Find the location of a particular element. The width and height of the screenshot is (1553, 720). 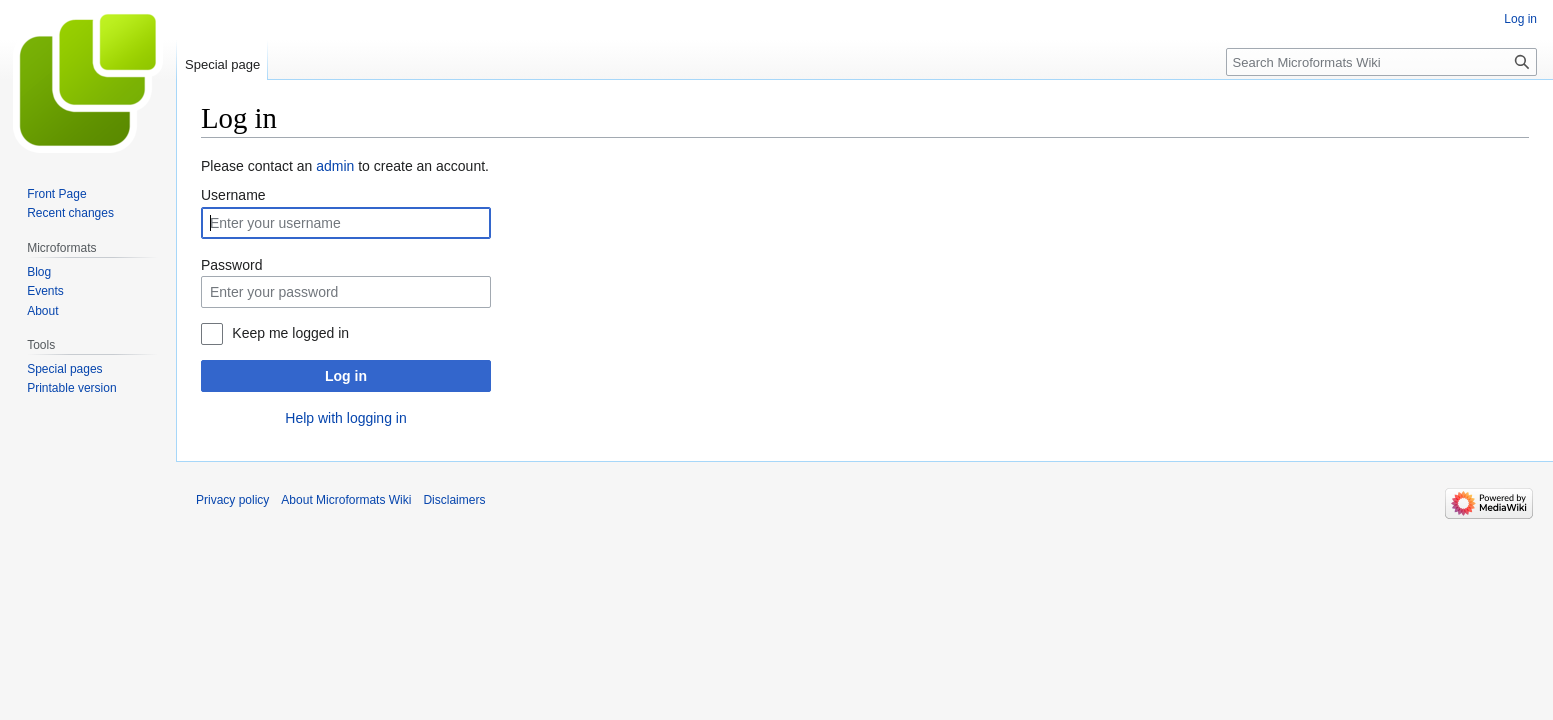

About Microformats Wiki is located at coordinates (346, 500).